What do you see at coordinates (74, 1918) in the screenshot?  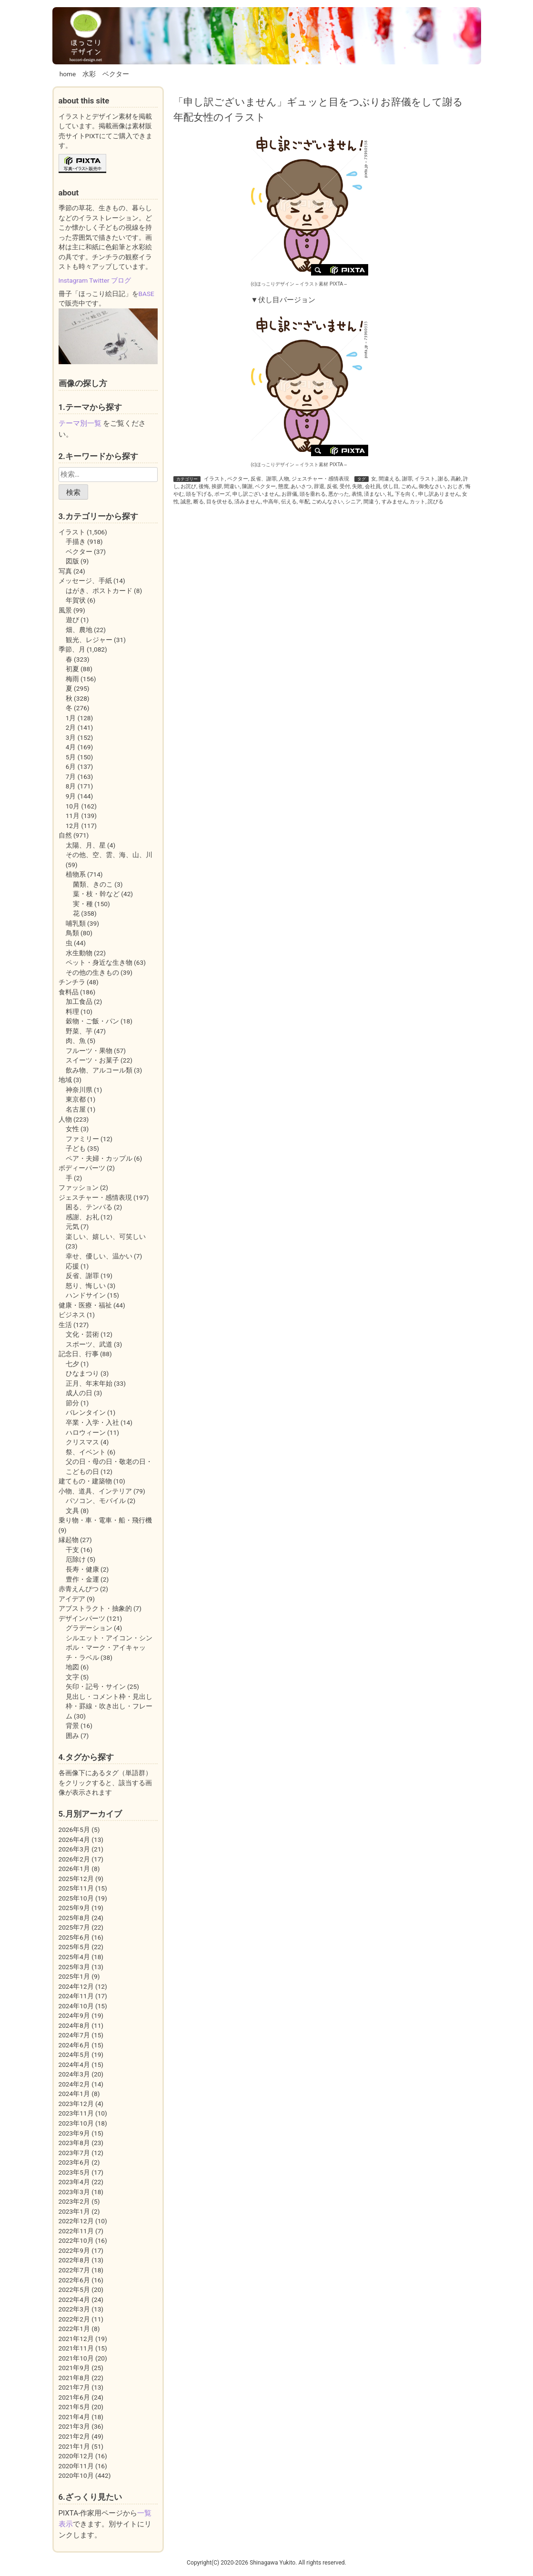 I see `2025年8月` at bounding box center [74, 1918].